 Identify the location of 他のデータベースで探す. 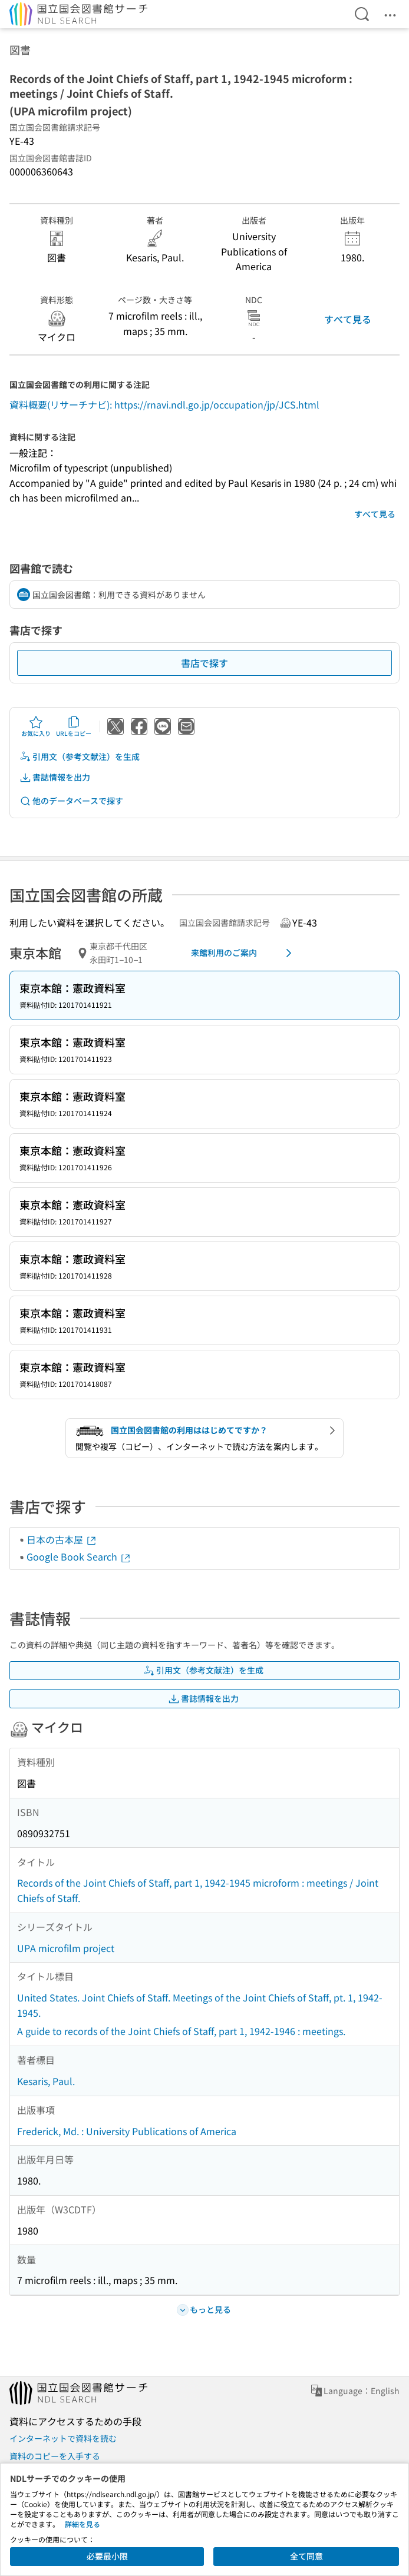
(71, 801).